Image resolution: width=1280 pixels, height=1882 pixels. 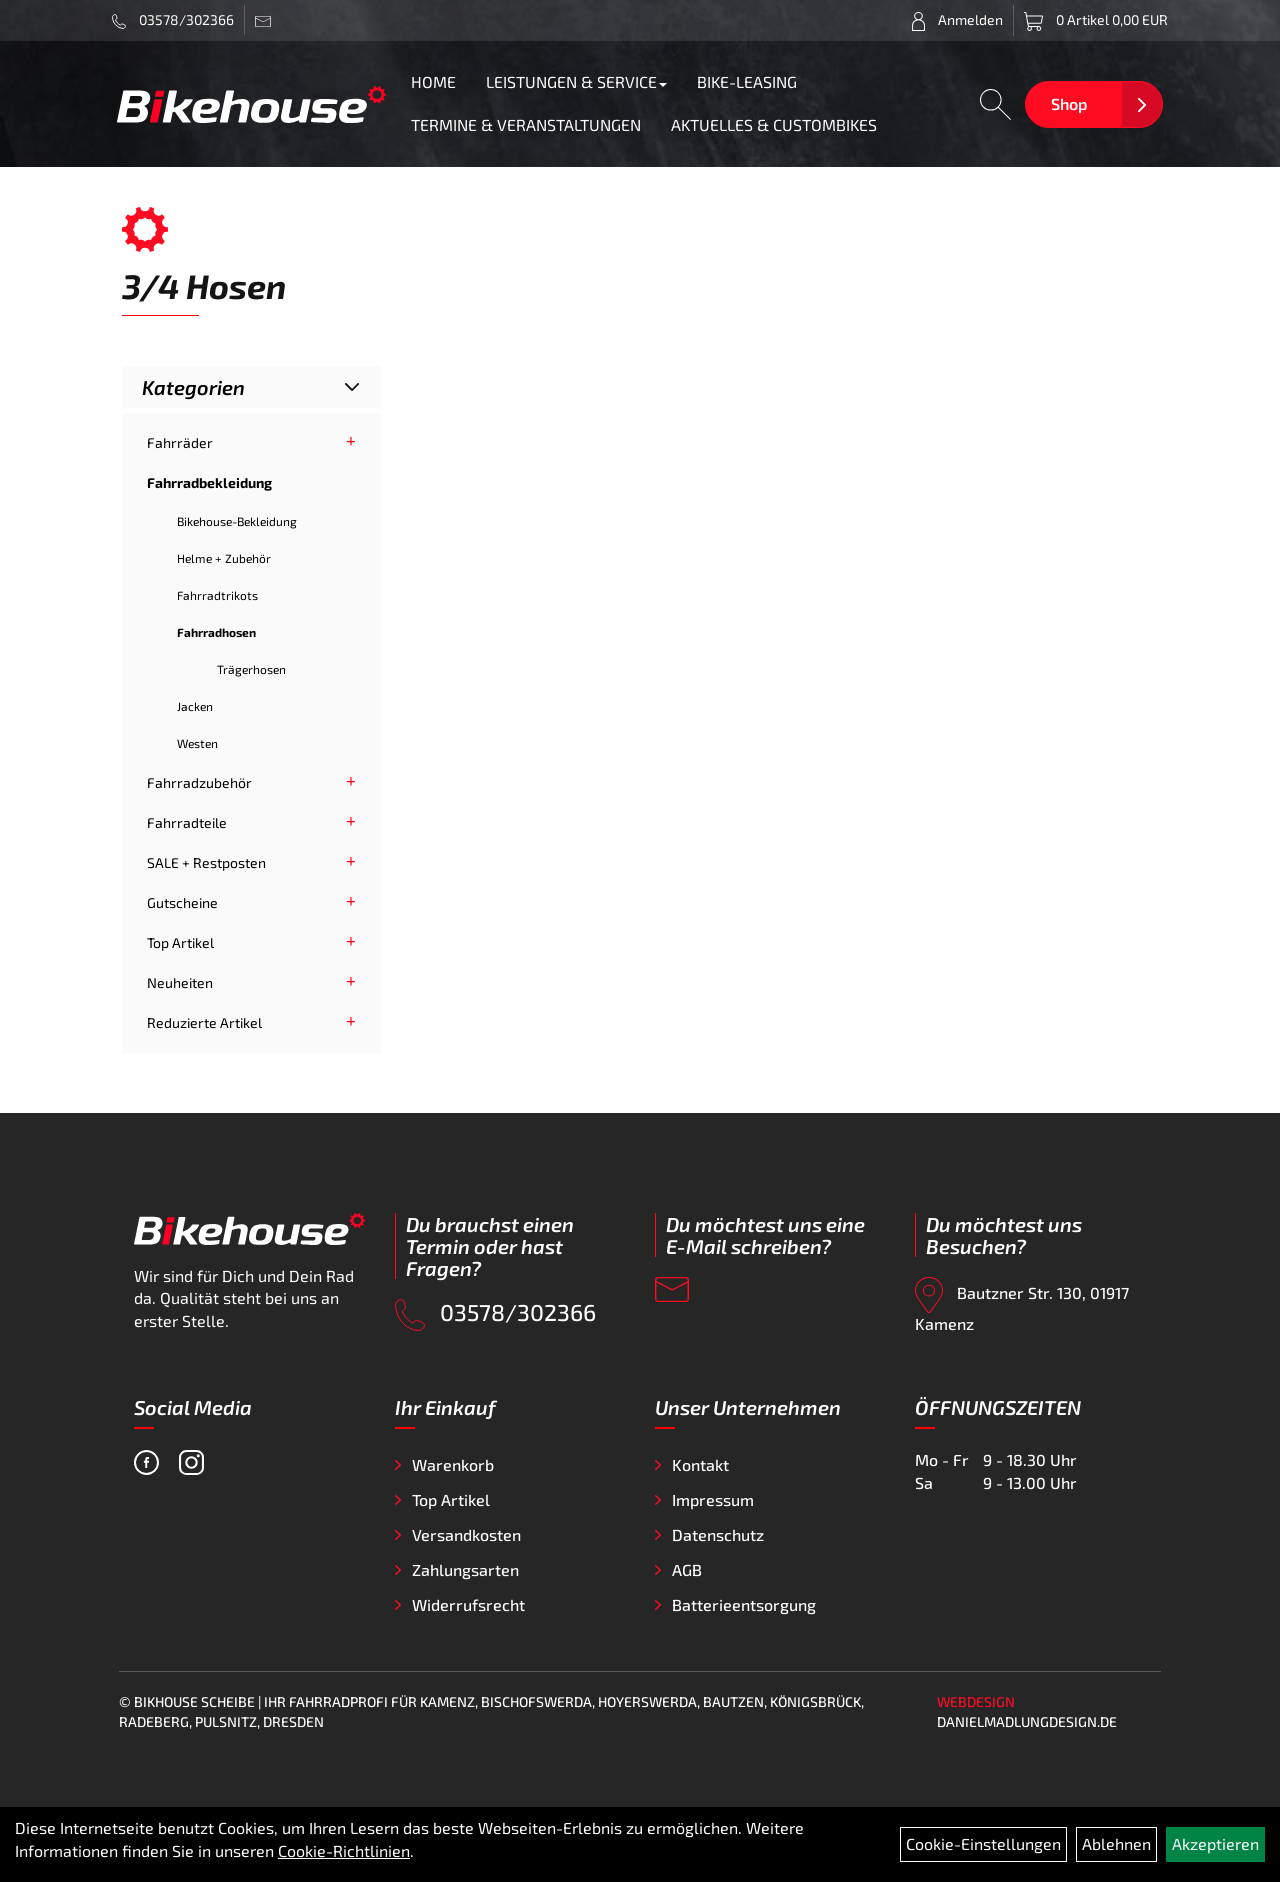 What do you see at coordinates (433, 81) in the screenshot?
I see `HOME` at bounding box center [433, 81].